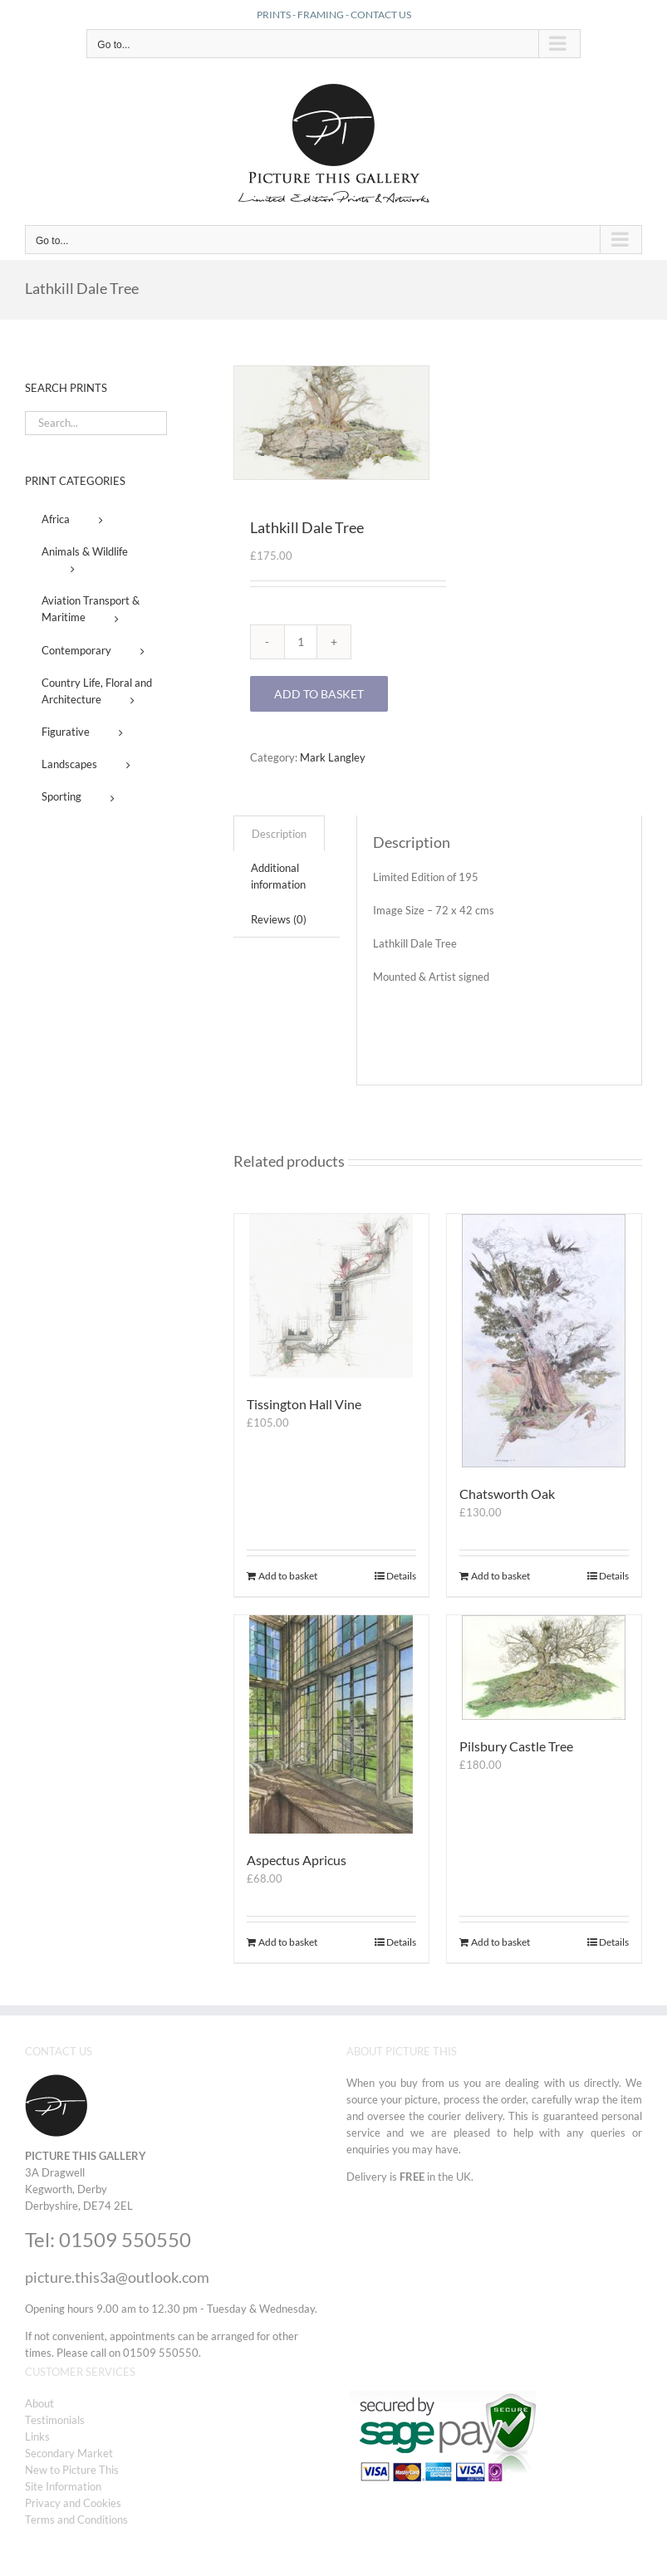  I want to click on Chatsworth Oak, so click(507, 1493).